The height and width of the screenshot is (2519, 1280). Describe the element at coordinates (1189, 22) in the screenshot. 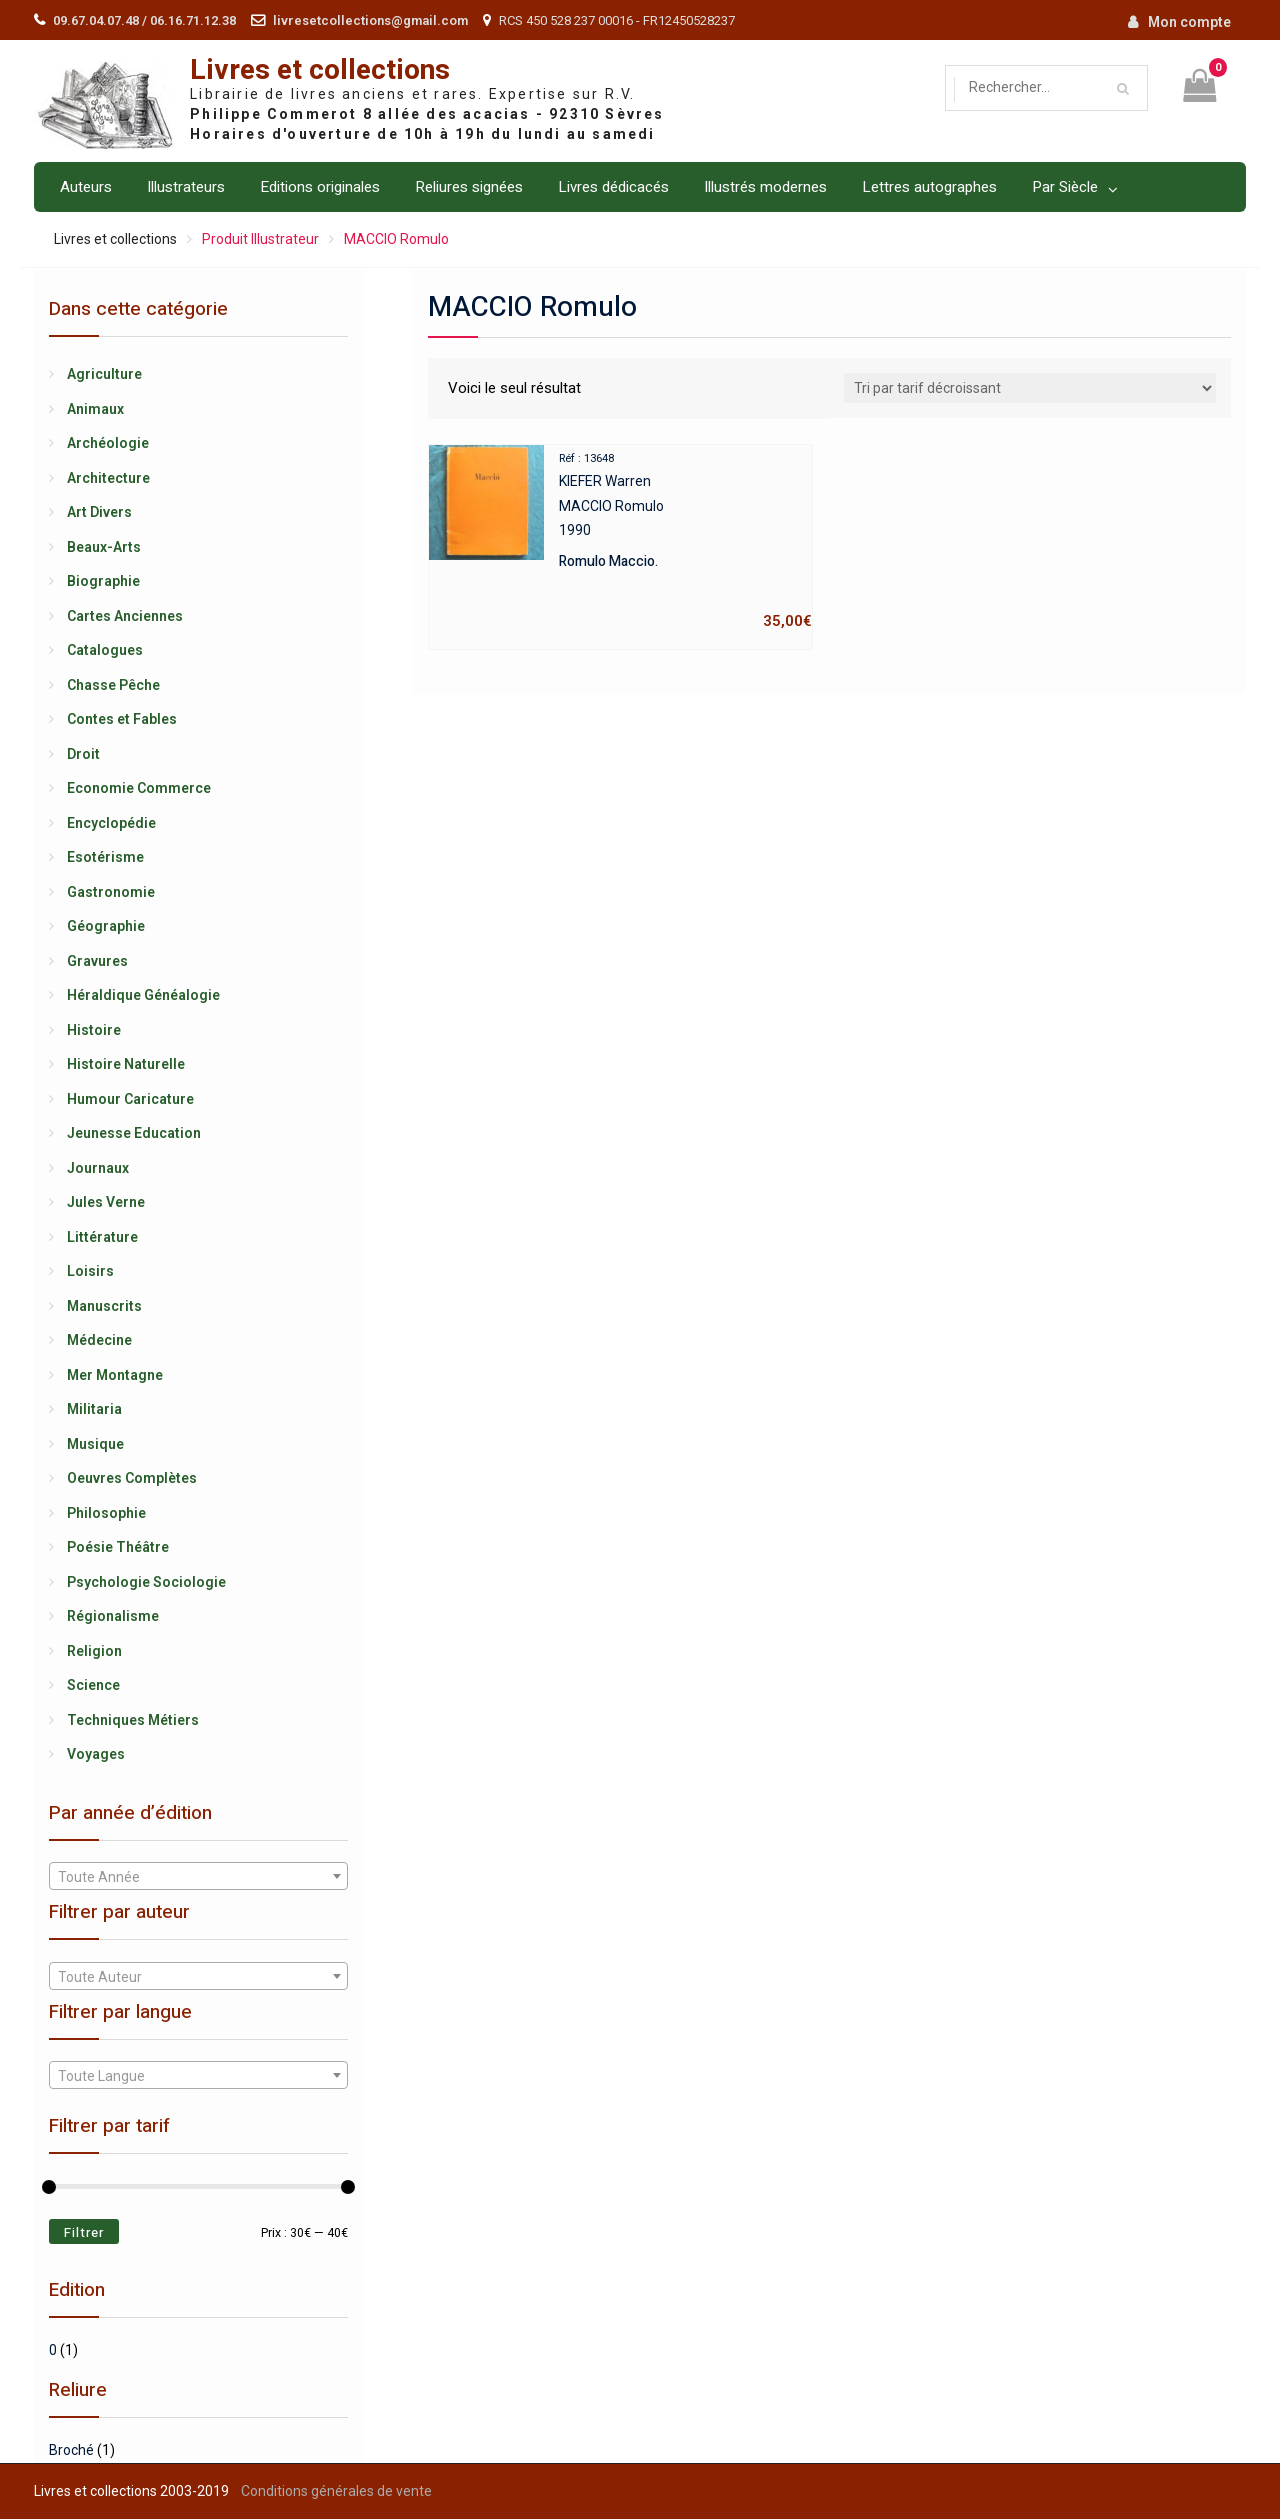

I see `Mon compte` at that location.